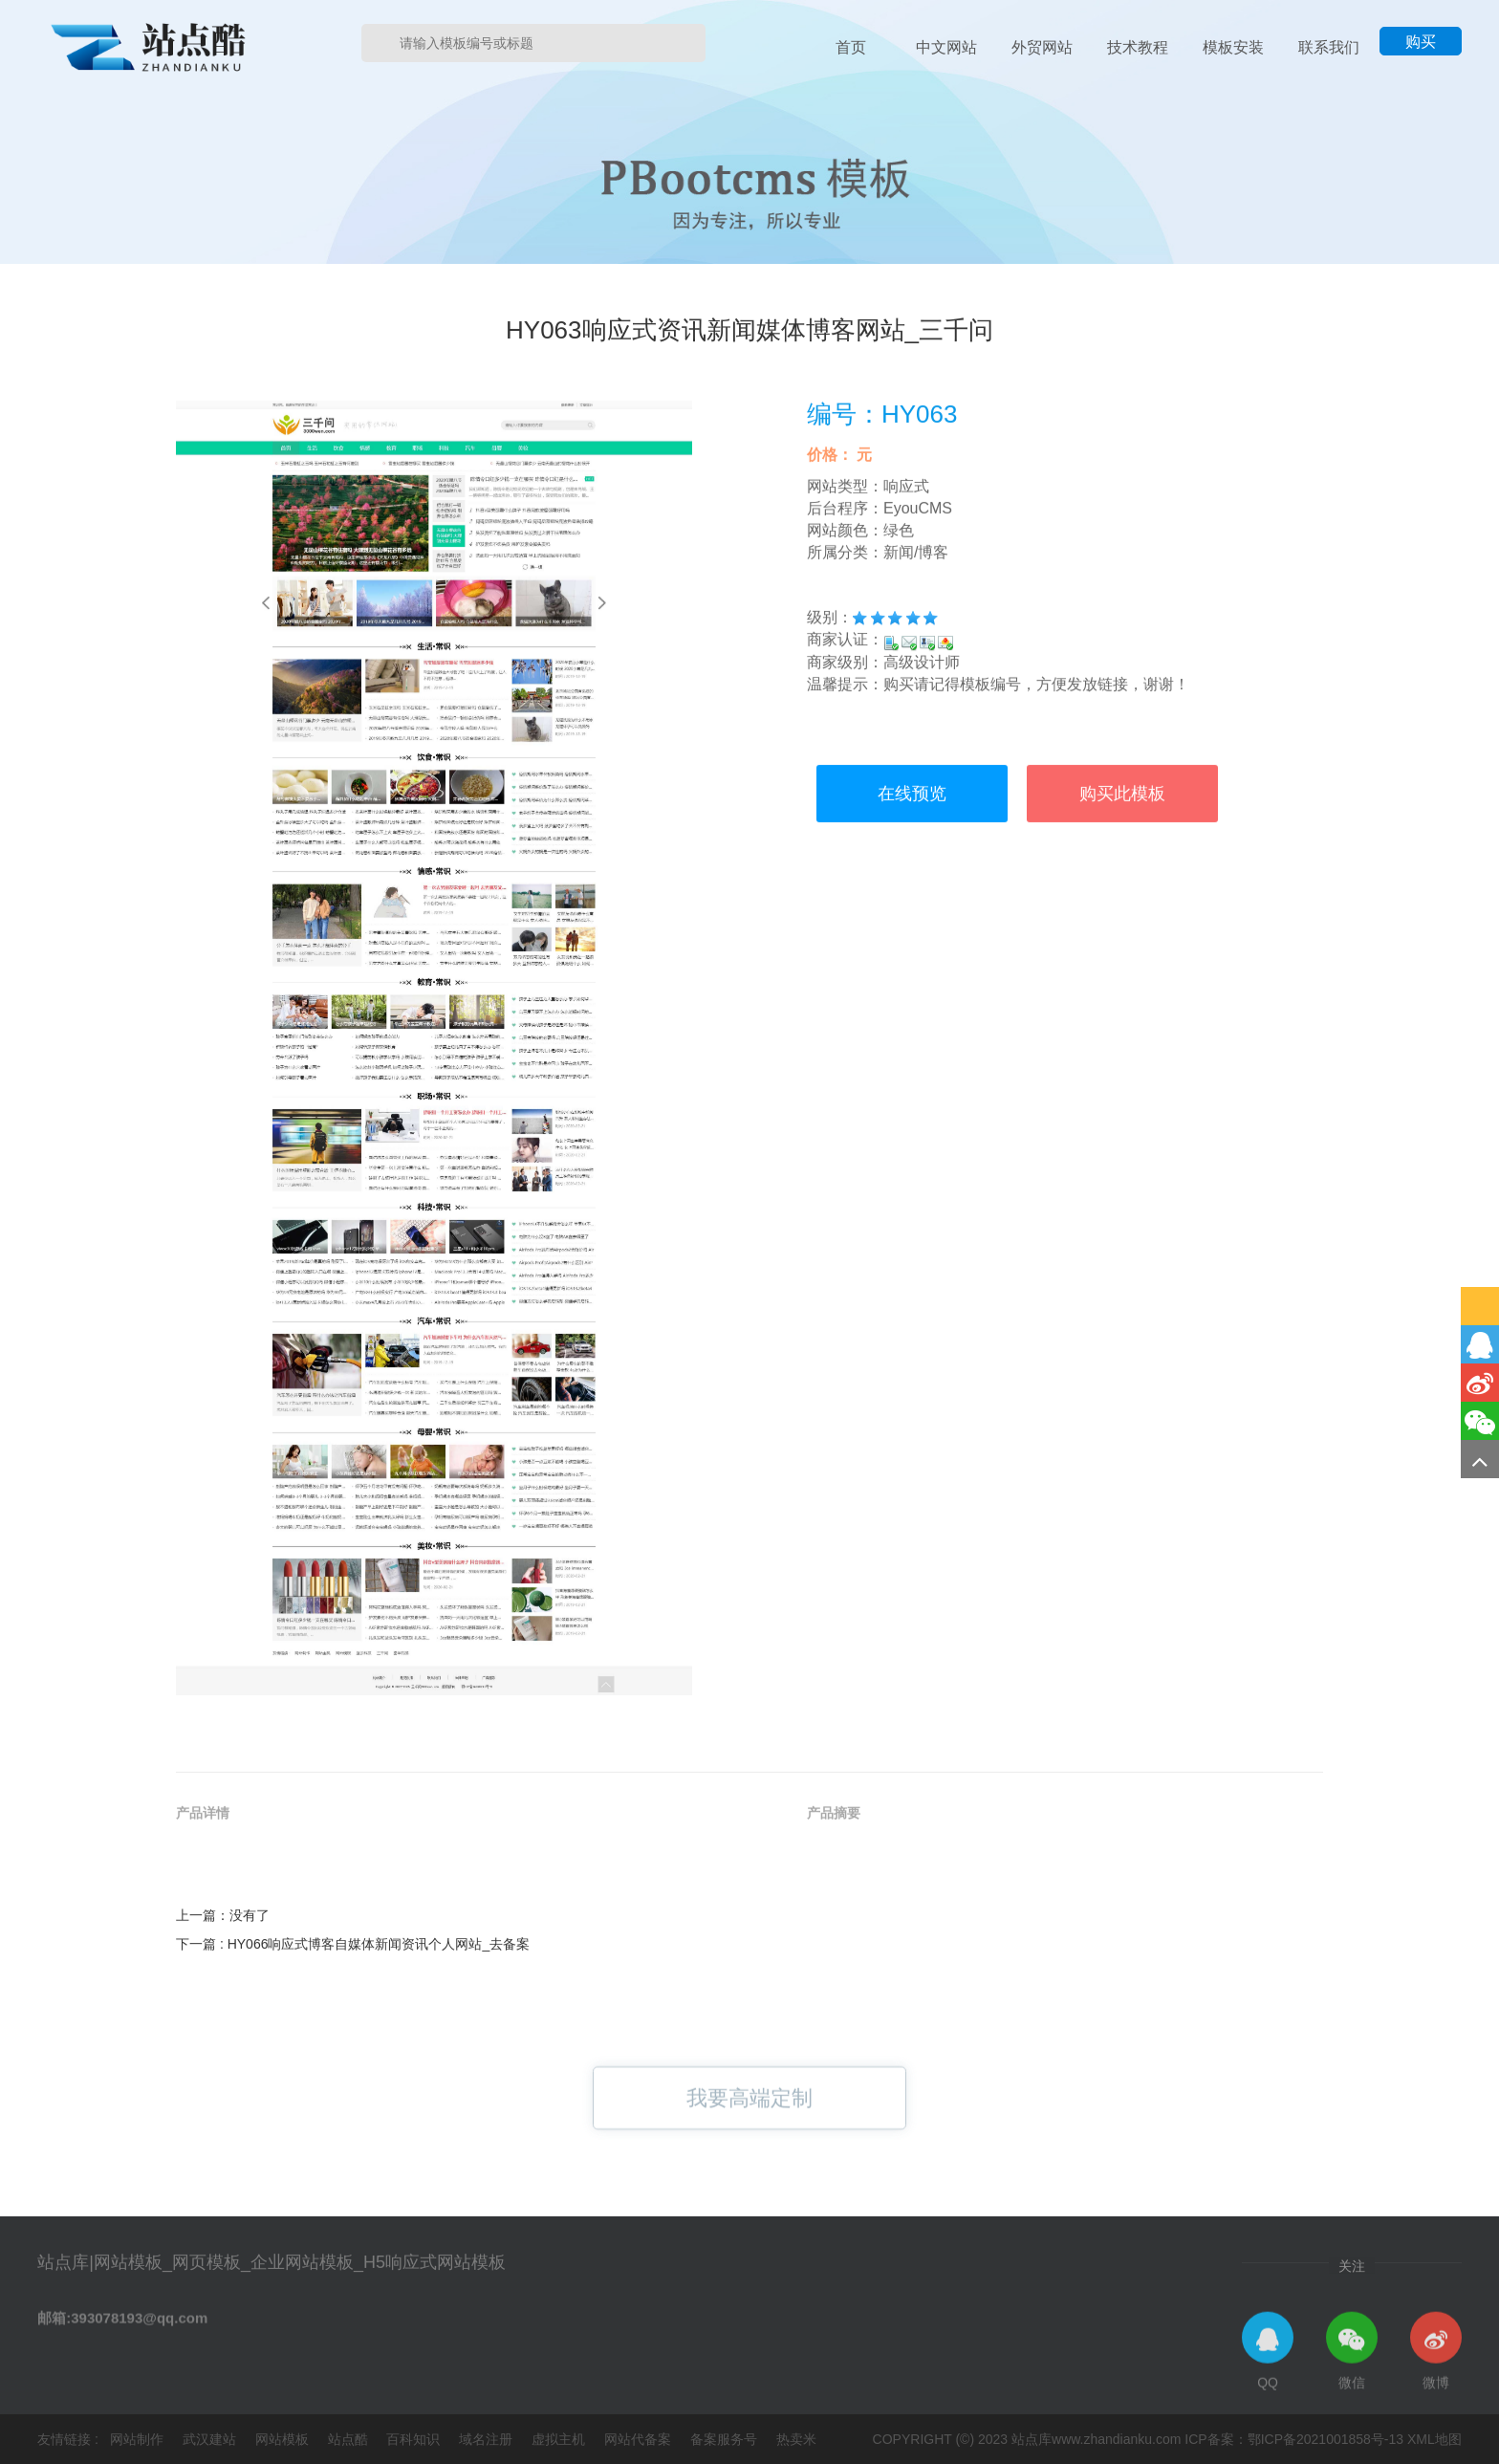 The height and width of the screenshot is (2464, 1499). I want to click on 网站制作, so click(138, 2439).